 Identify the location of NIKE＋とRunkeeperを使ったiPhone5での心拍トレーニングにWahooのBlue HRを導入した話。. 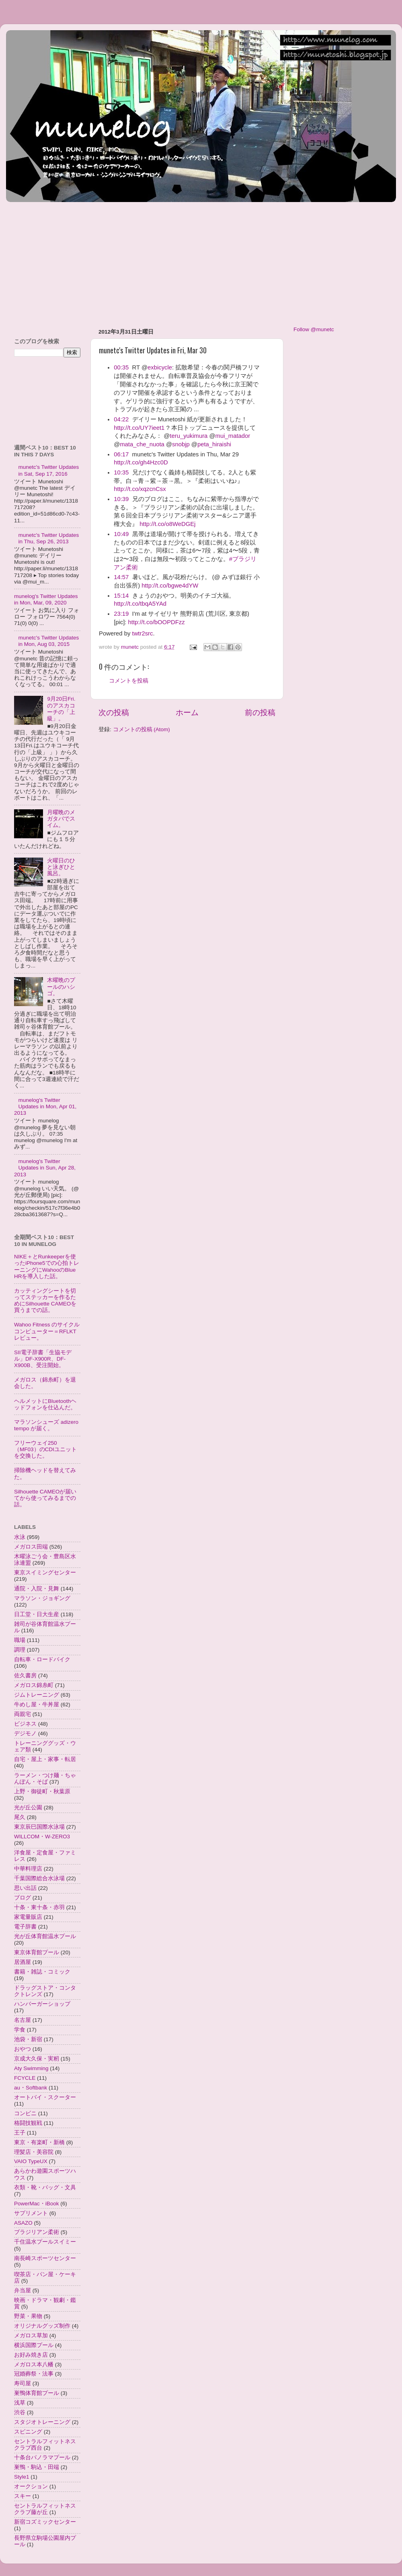
(46, 1266).